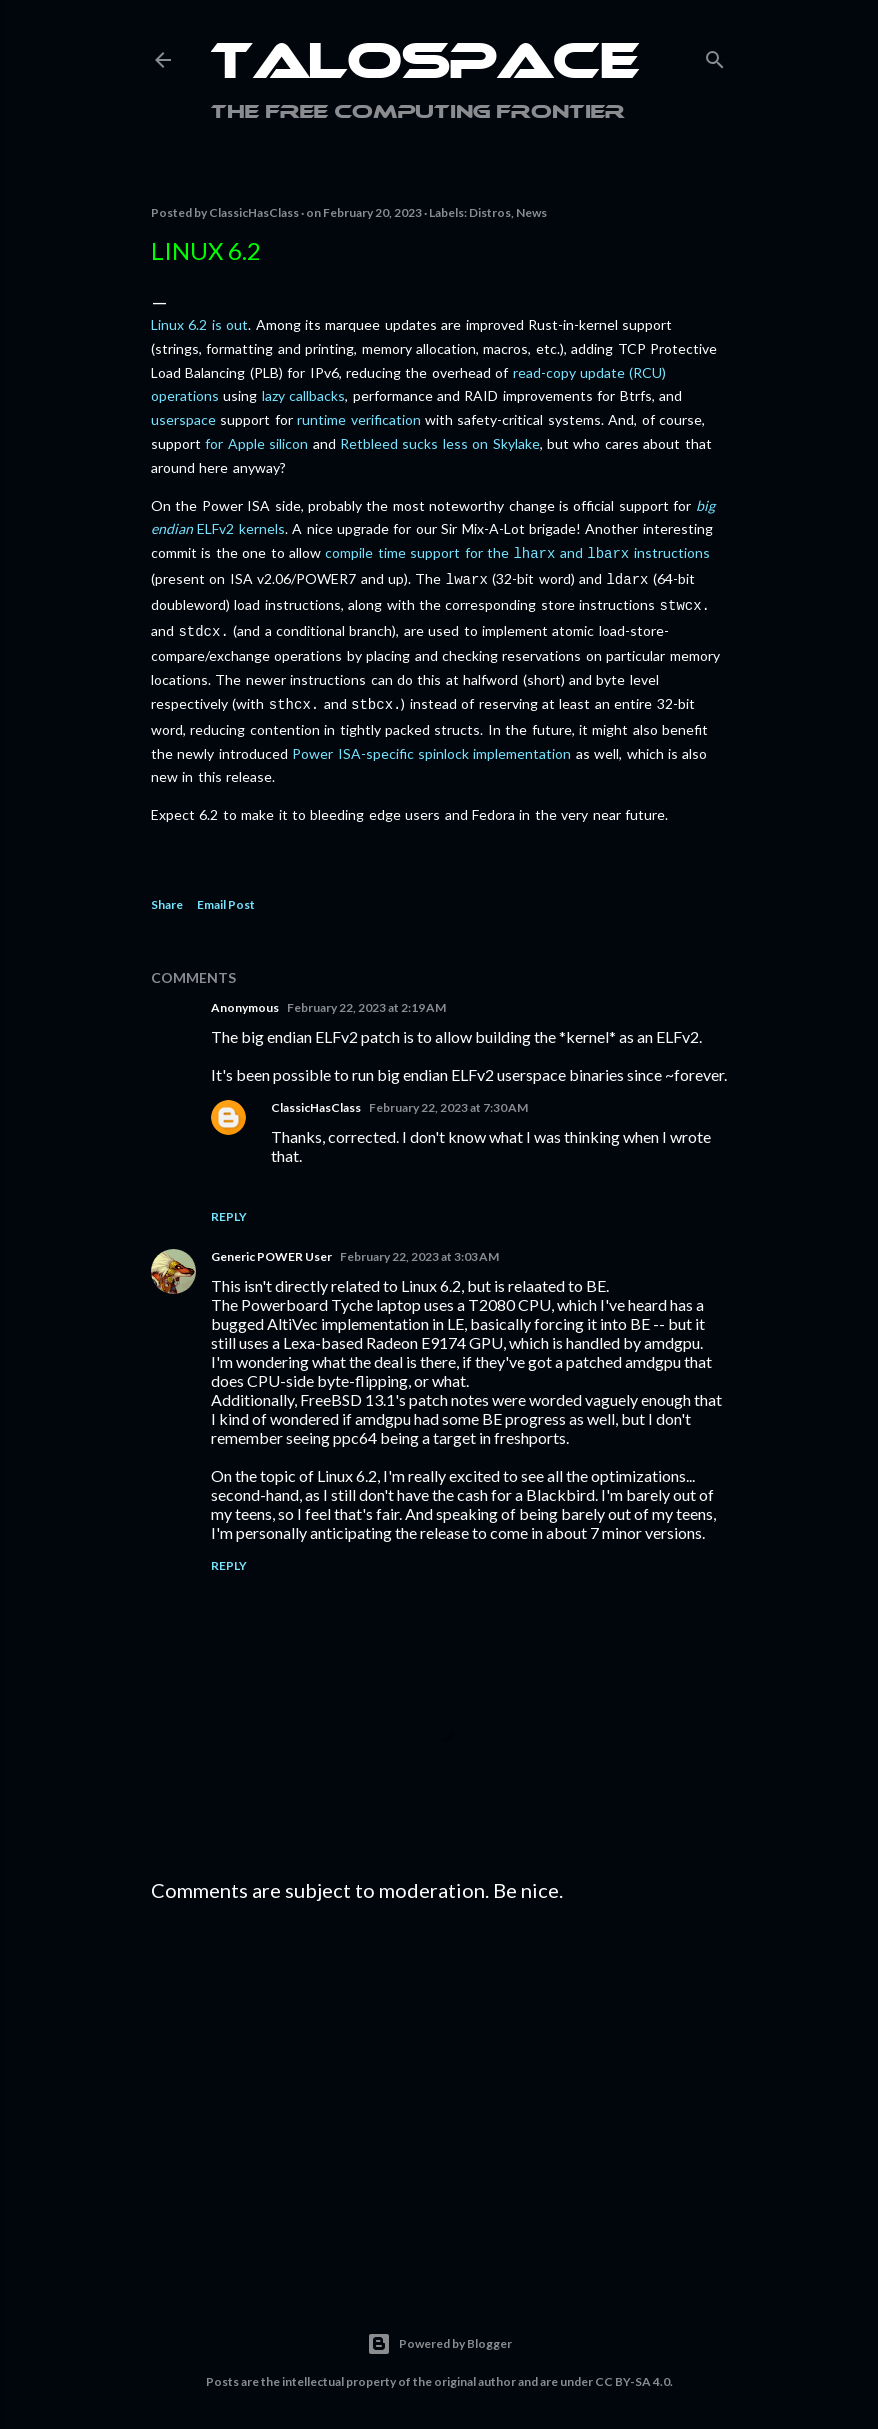  Describe the element at coordinates (431, 743) in the screenshot. I see `Power ISA-specific spinlock implementation` at that location.